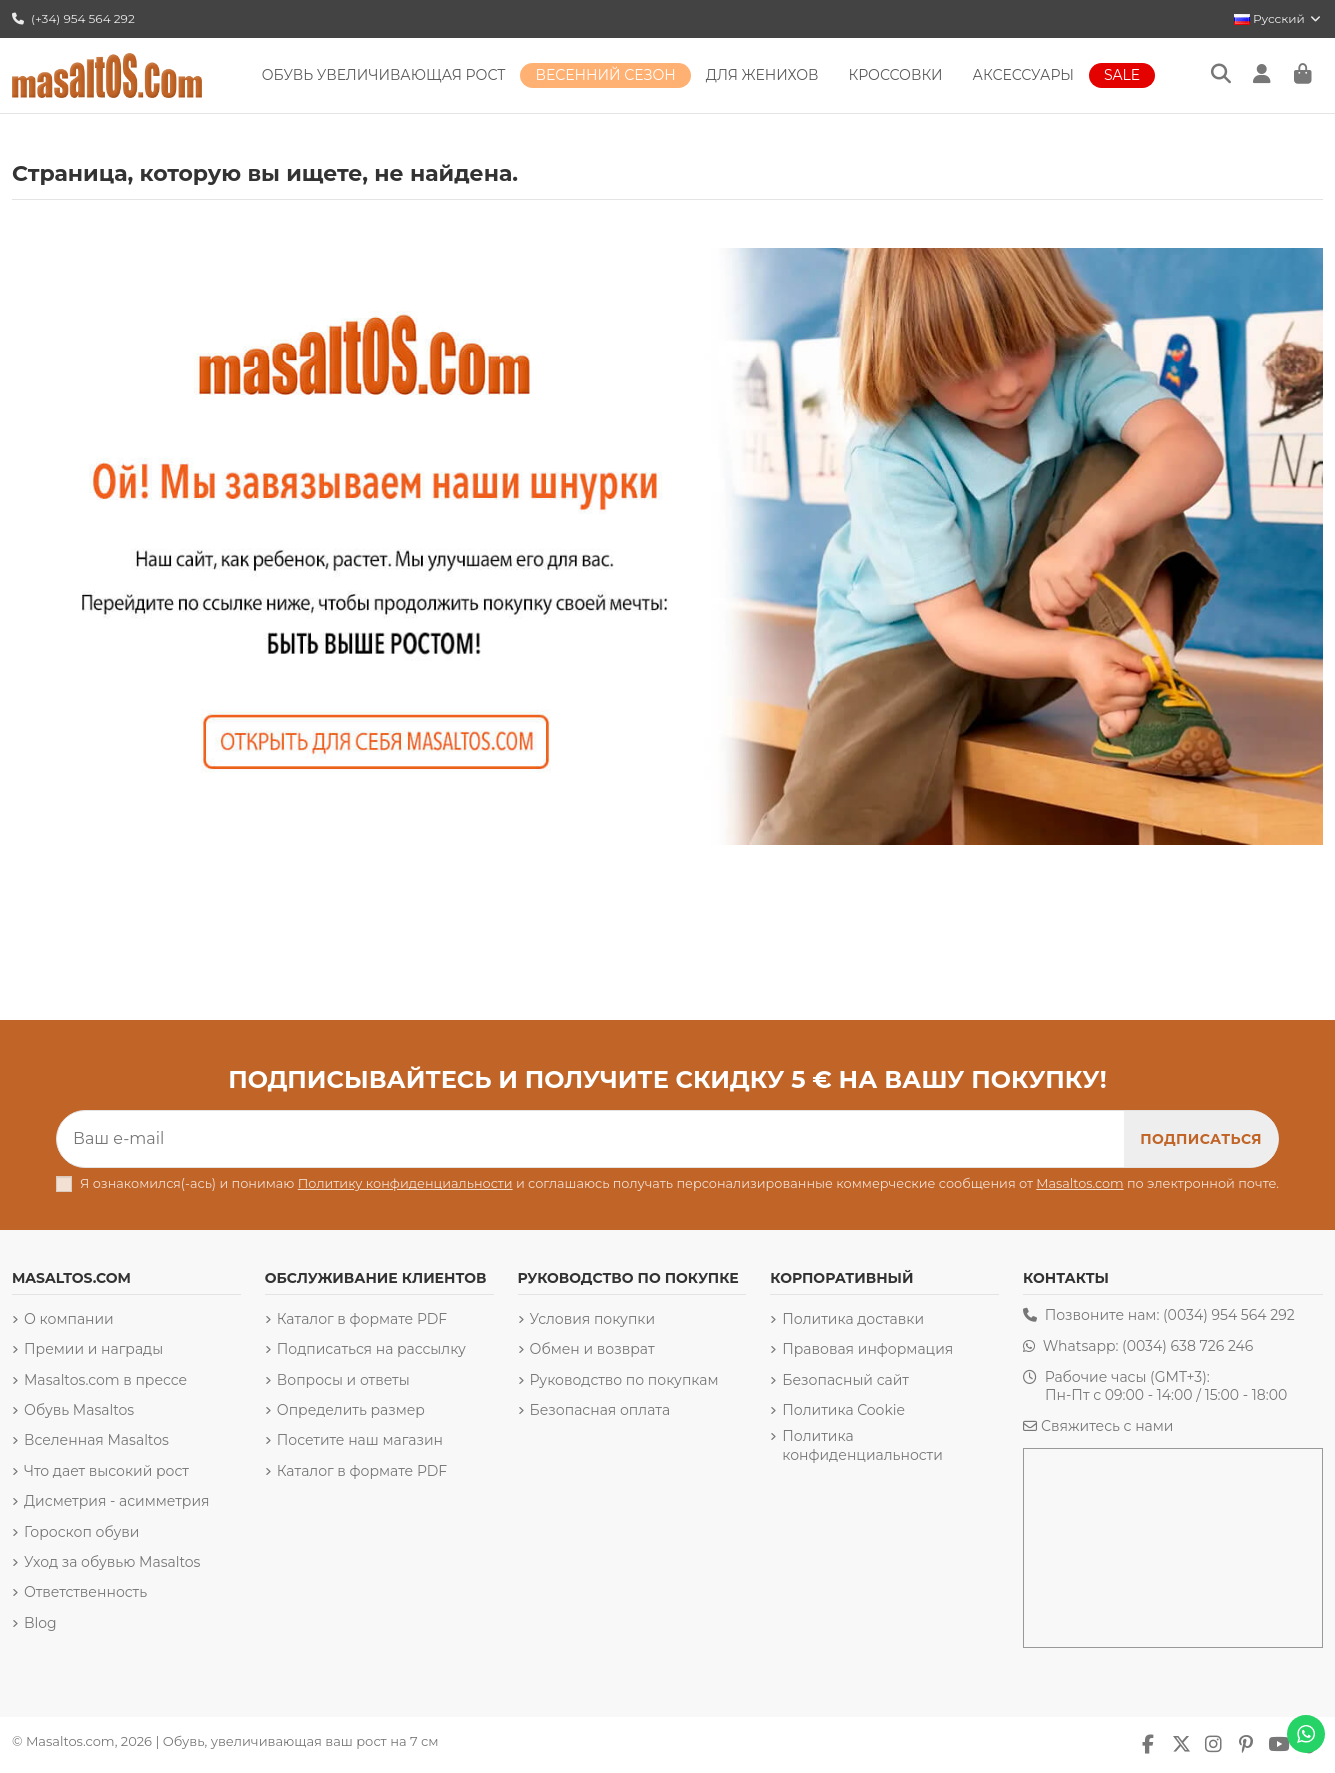  I want to click on Посетите наш магазин, so click(360, 1440).